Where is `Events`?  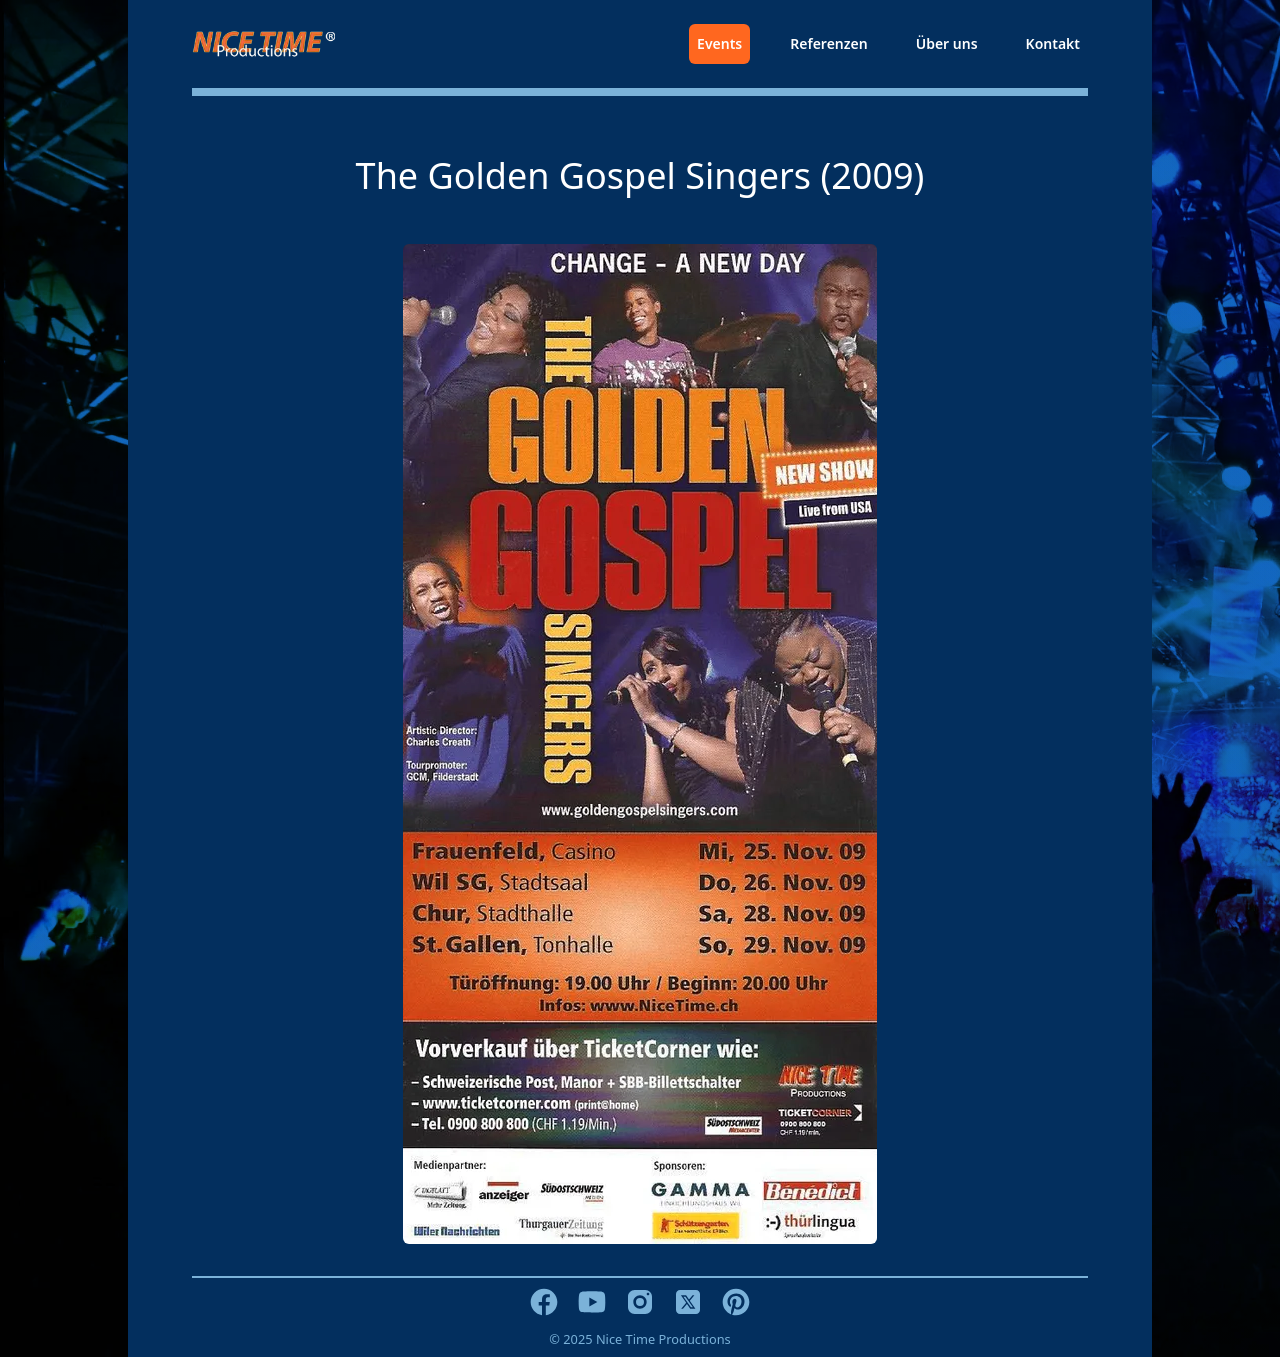 Events is located at coordinates (719, 43).